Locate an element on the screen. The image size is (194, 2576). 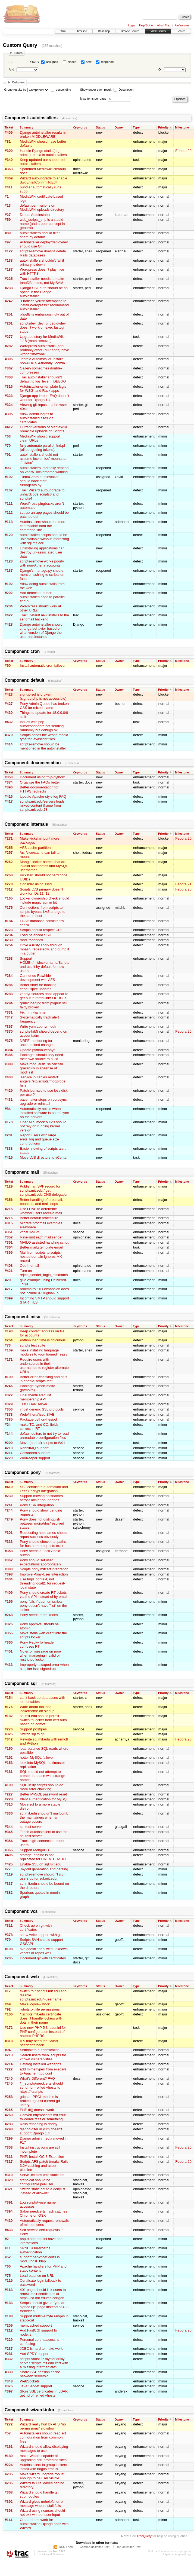
Make mod_auth_sslcert fail gracefully in absense of mod_ssl is located at coordinates (41, 1068).